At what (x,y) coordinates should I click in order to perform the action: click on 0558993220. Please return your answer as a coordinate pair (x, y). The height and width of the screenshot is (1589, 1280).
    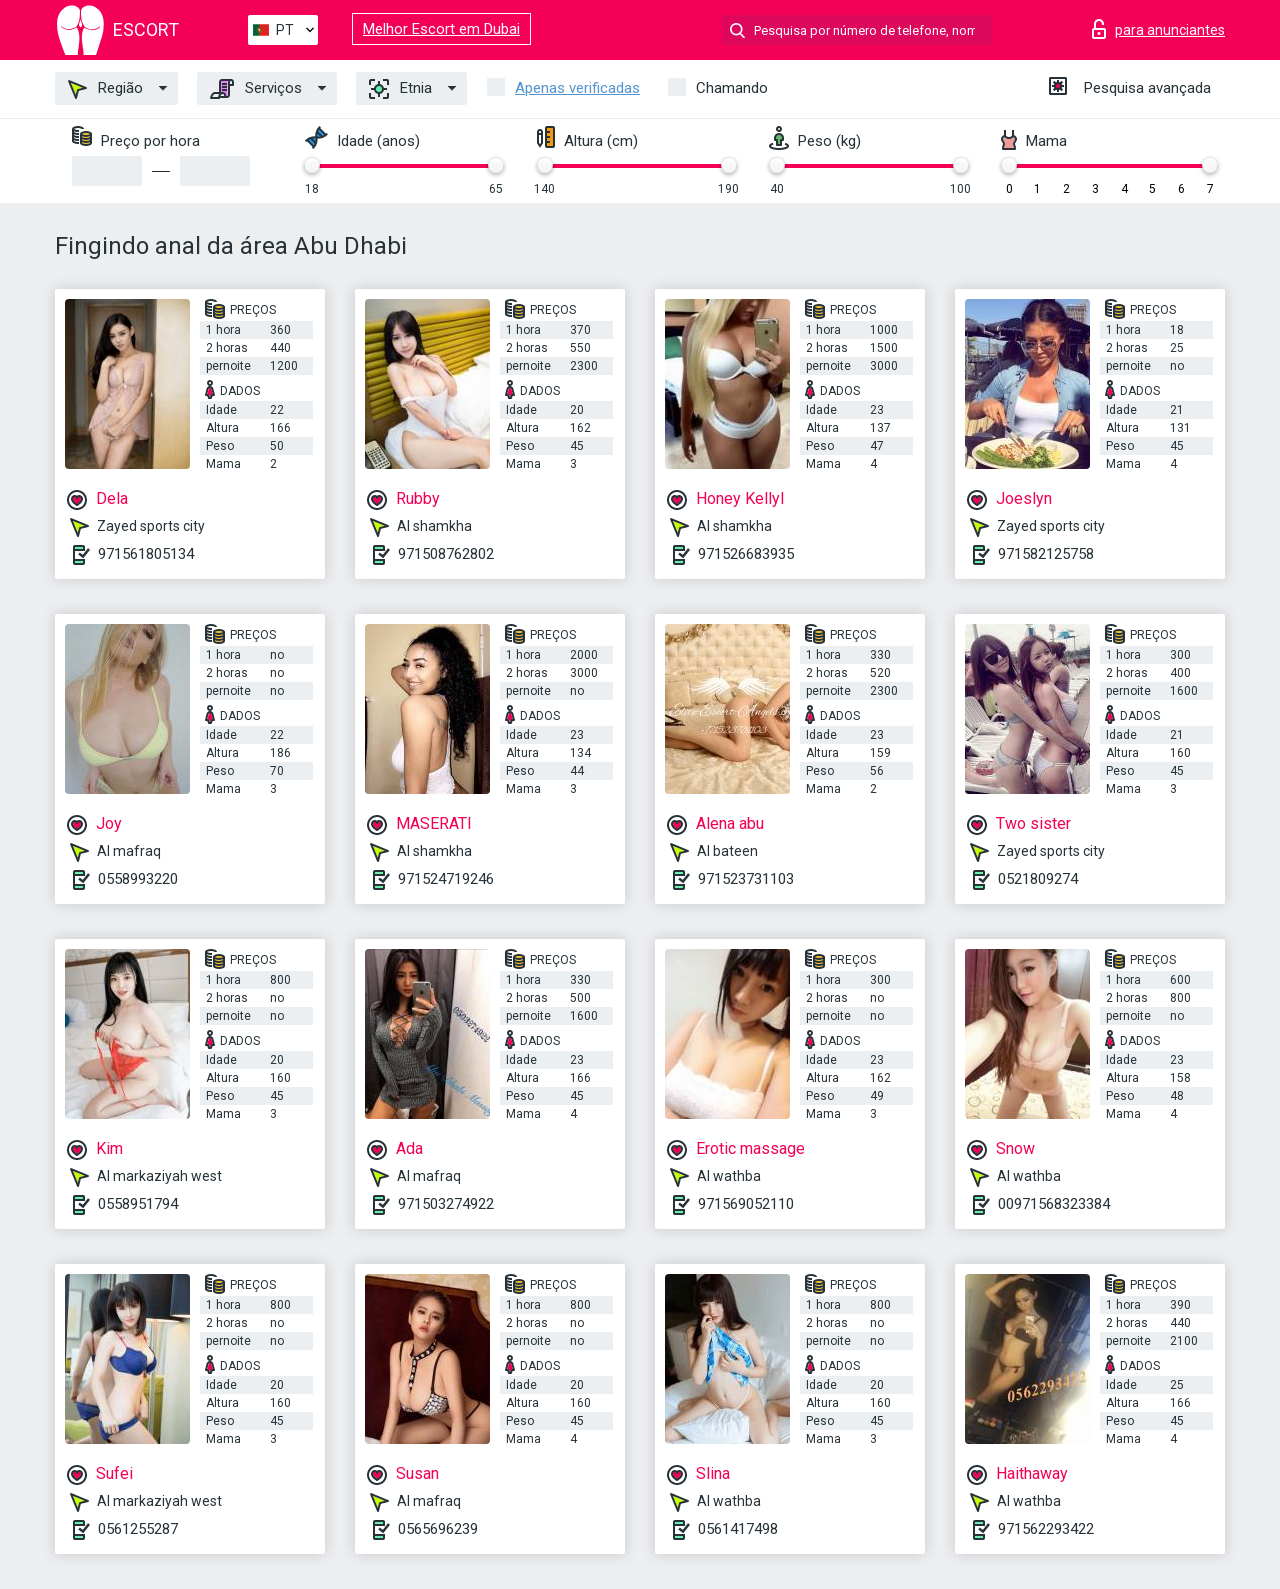
    Looking at the image, I should click on (138, 879).